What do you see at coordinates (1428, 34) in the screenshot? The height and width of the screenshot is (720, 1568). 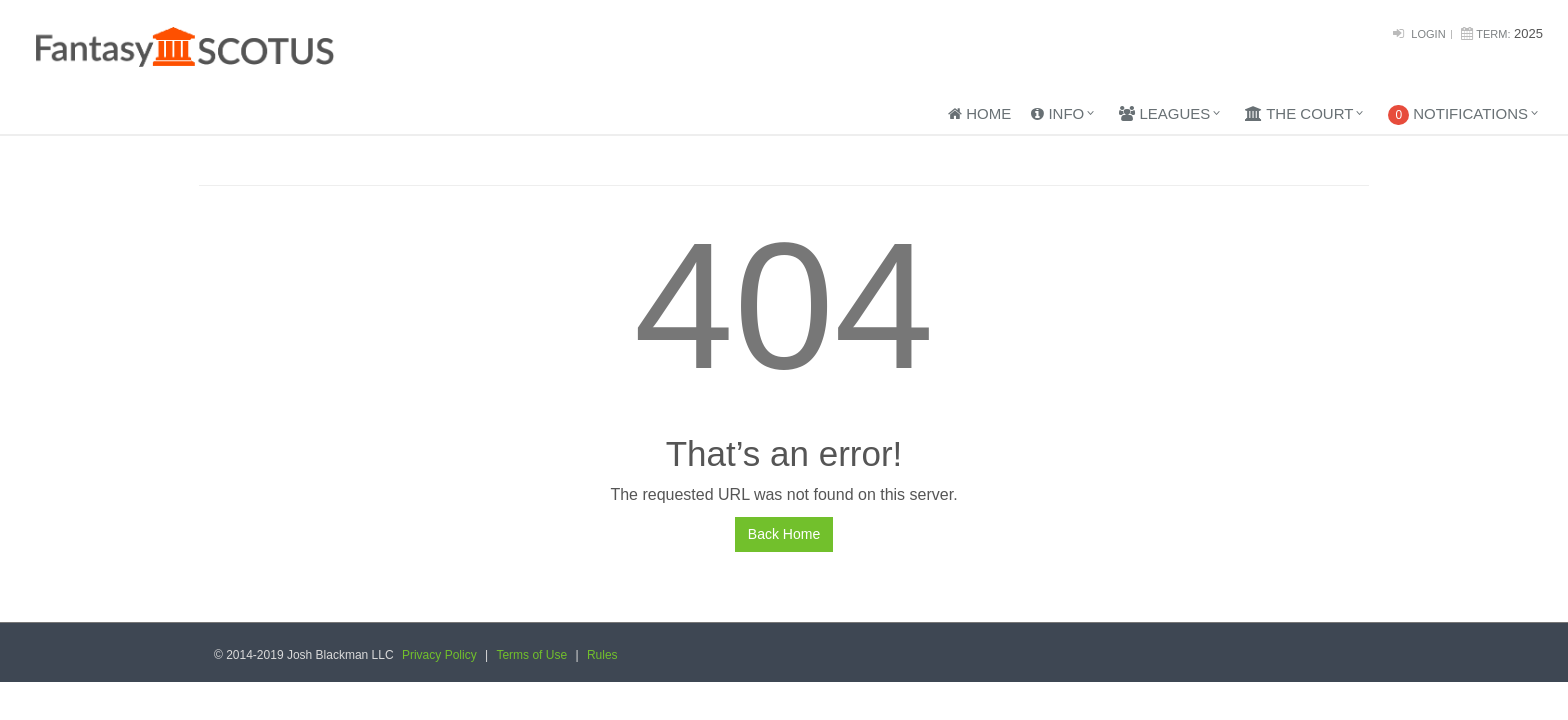 I see `Login` at bounding box center [1428, 34].